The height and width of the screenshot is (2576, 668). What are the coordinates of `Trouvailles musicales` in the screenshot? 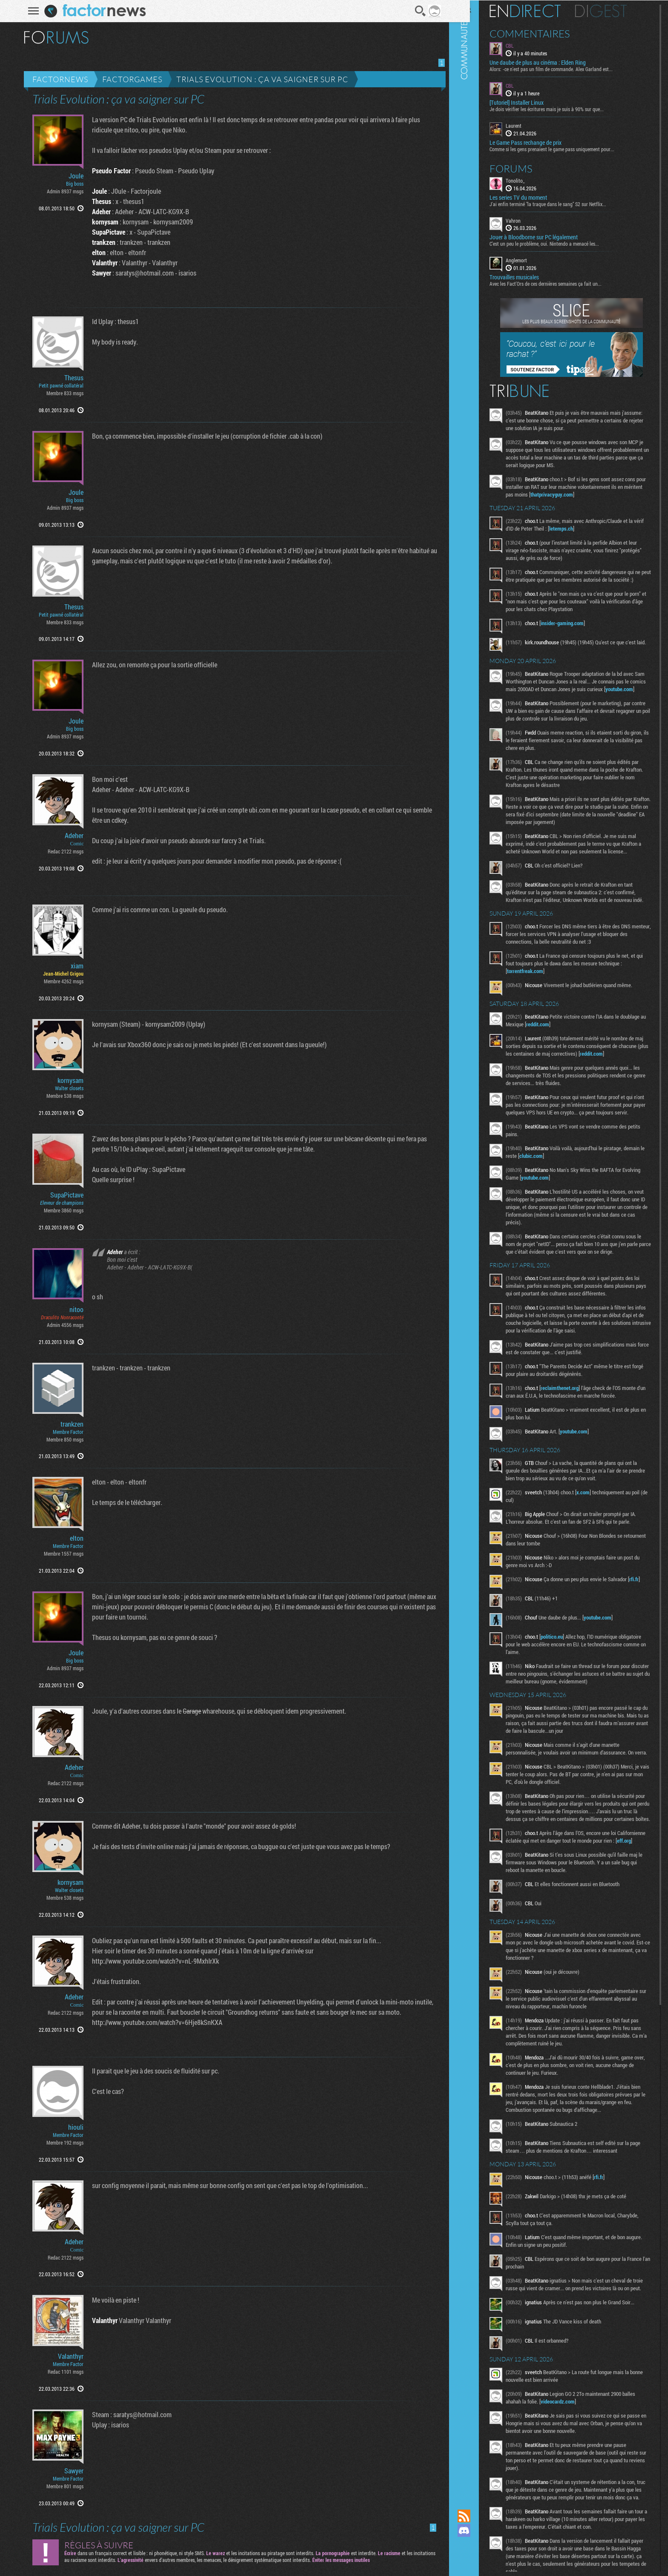 It's located at (528, 276).